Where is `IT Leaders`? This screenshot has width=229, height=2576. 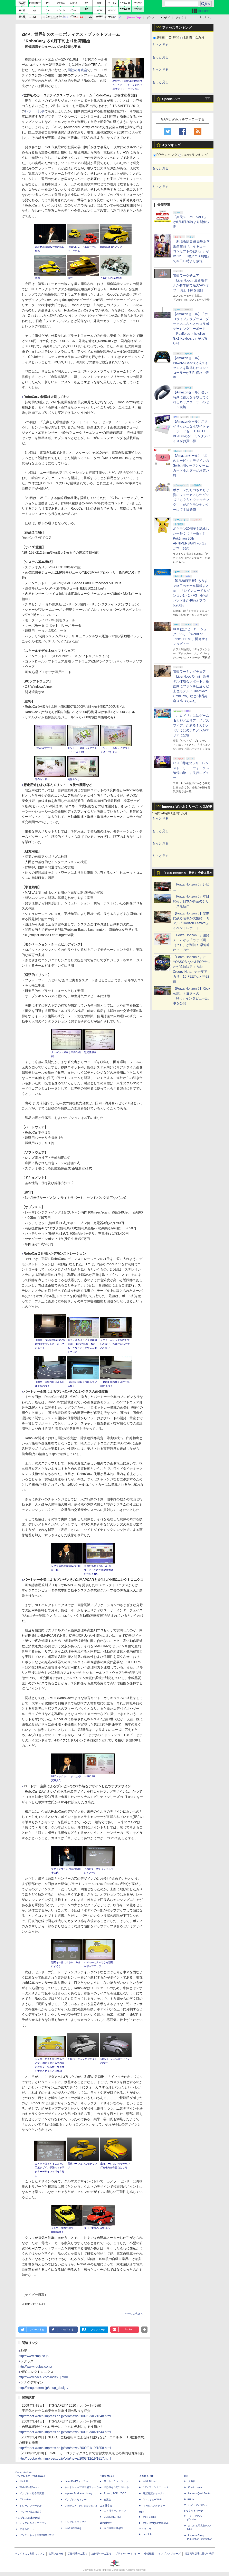
IT Leaders is located at coordinates (25, 2499).